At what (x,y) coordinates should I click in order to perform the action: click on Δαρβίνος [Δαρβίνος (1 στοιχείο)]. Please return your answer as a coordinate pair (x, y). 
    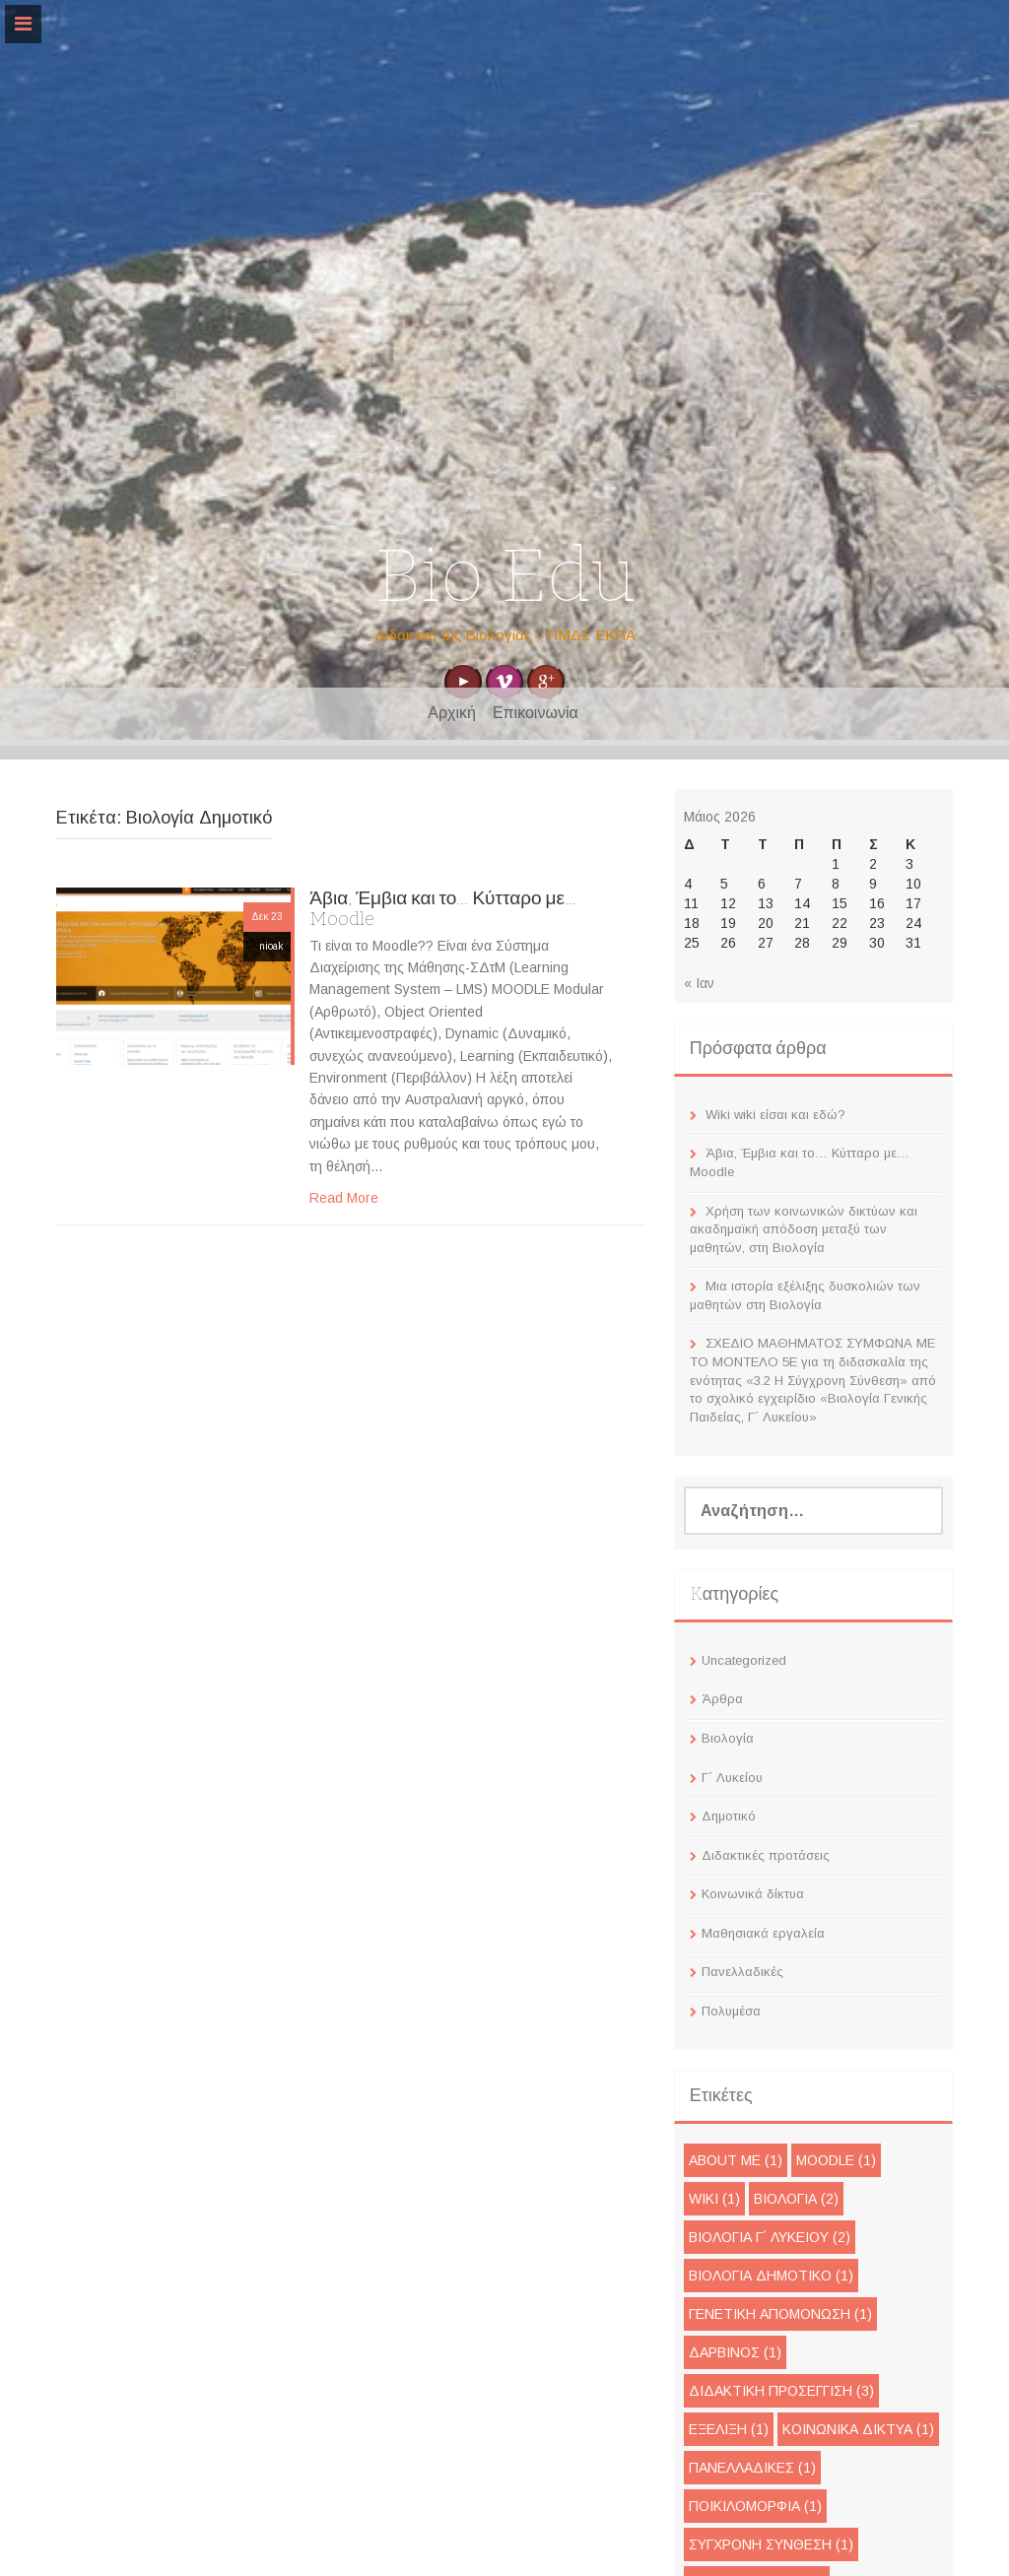
    Looking at the image, I should click on (735, 2352).